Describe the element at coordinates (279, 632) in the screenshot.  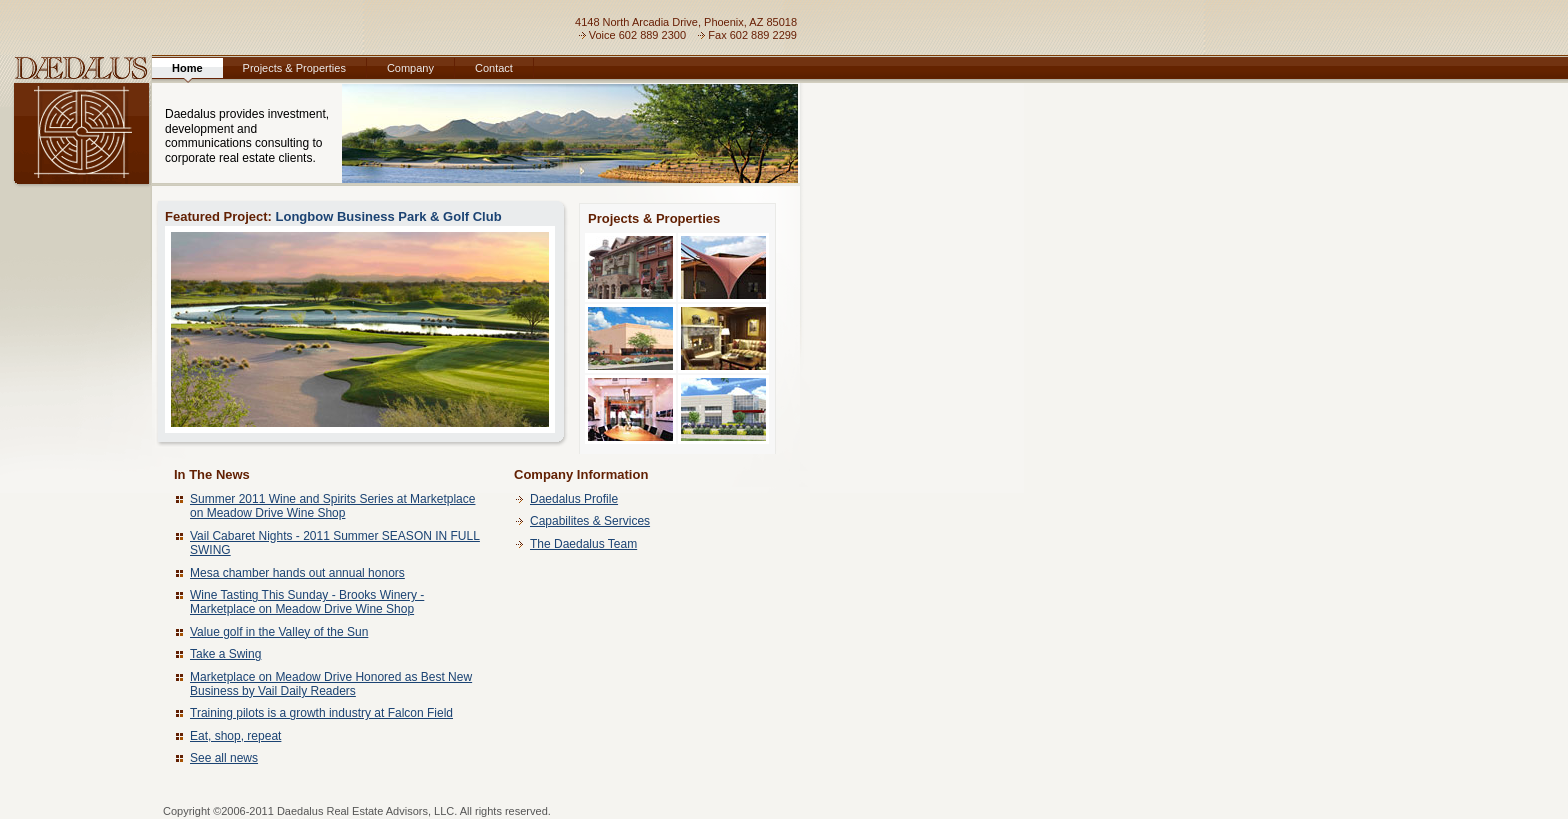
I see `Value golf in the Valley of the Sun` at that location.